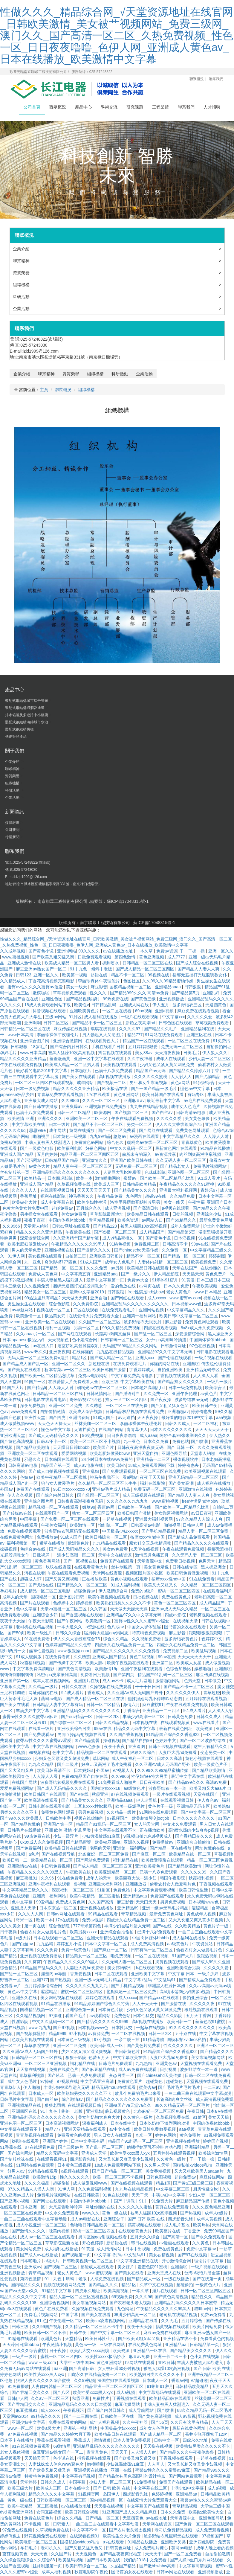 The image size is (234, 2576). Describe the element at coordinates (196, 1489) in the screenshot. I see `亚洲激情在线视频` at that location.